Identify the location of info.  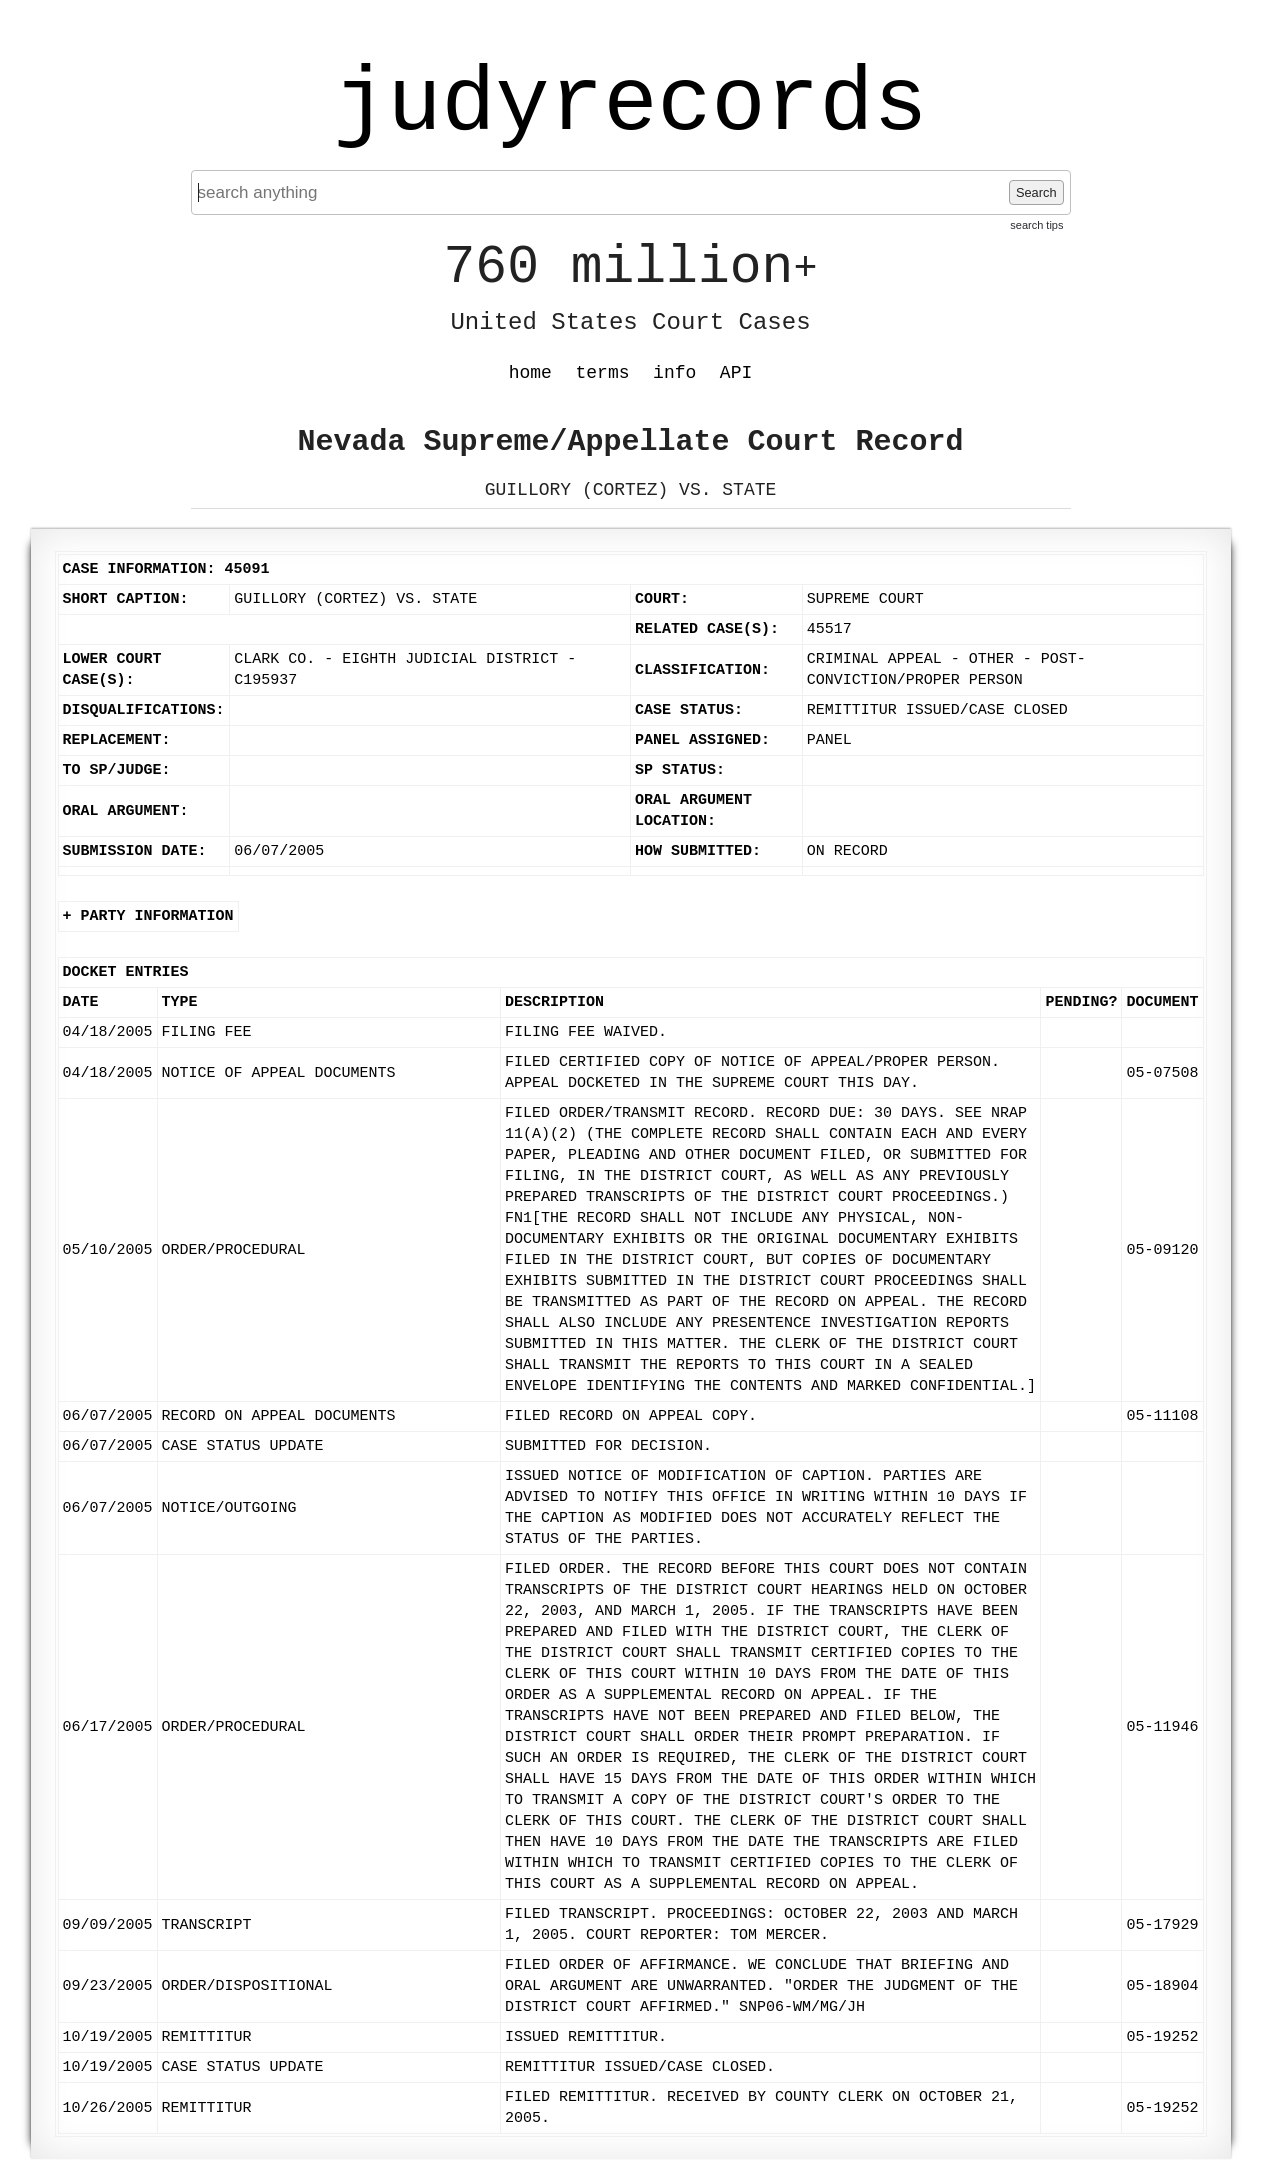
(674, 373).